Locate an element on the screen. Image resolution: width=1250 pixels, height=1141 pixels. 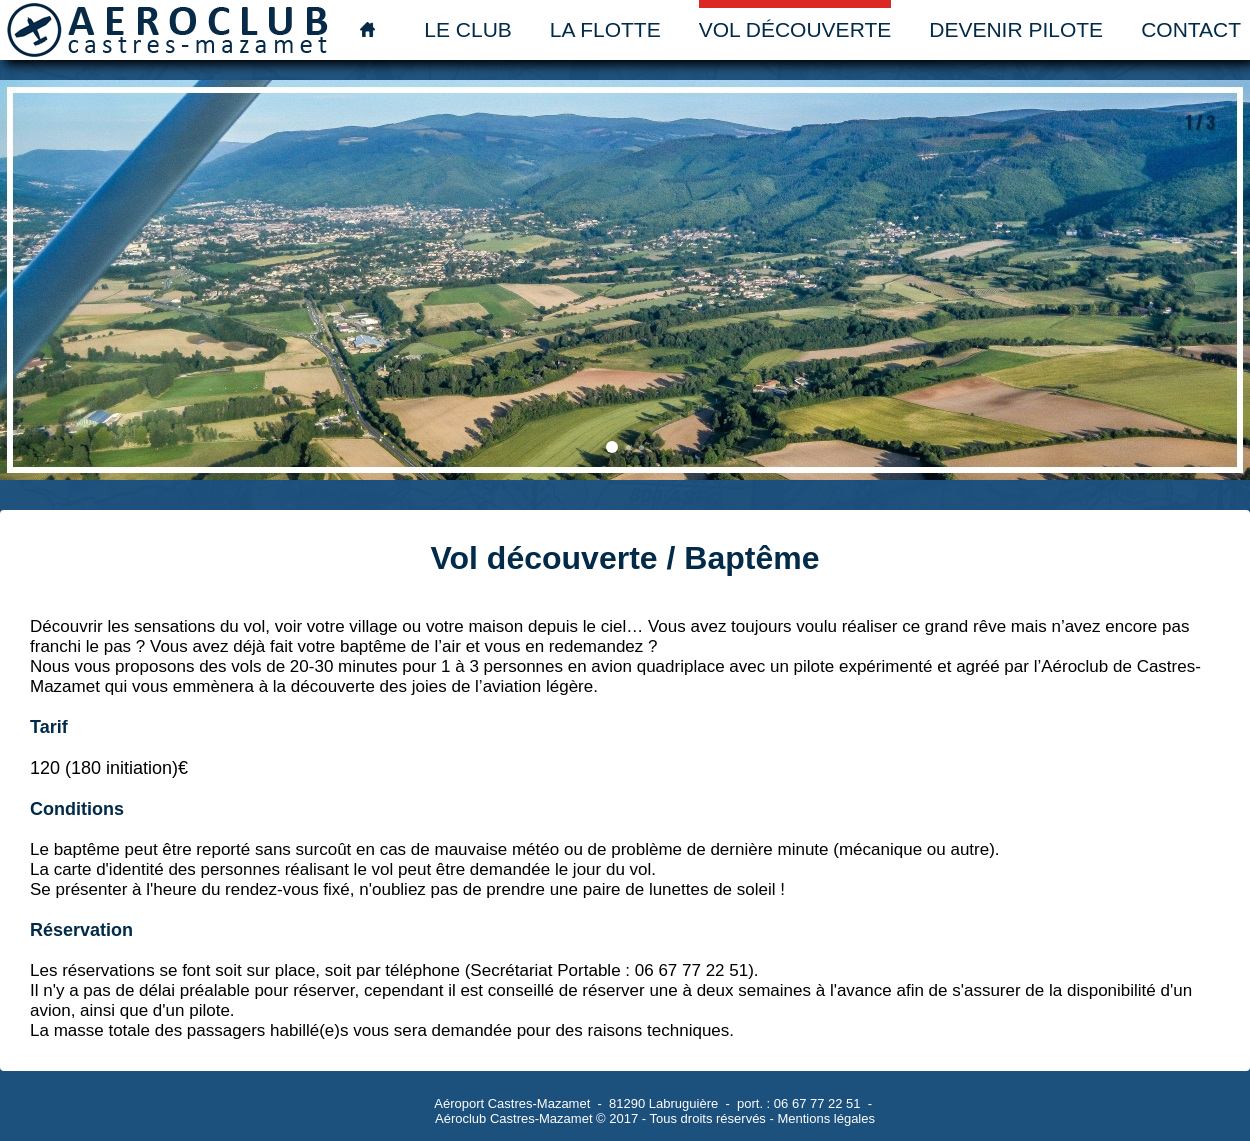
Mentions légales is located at coordinates (826, 1118).